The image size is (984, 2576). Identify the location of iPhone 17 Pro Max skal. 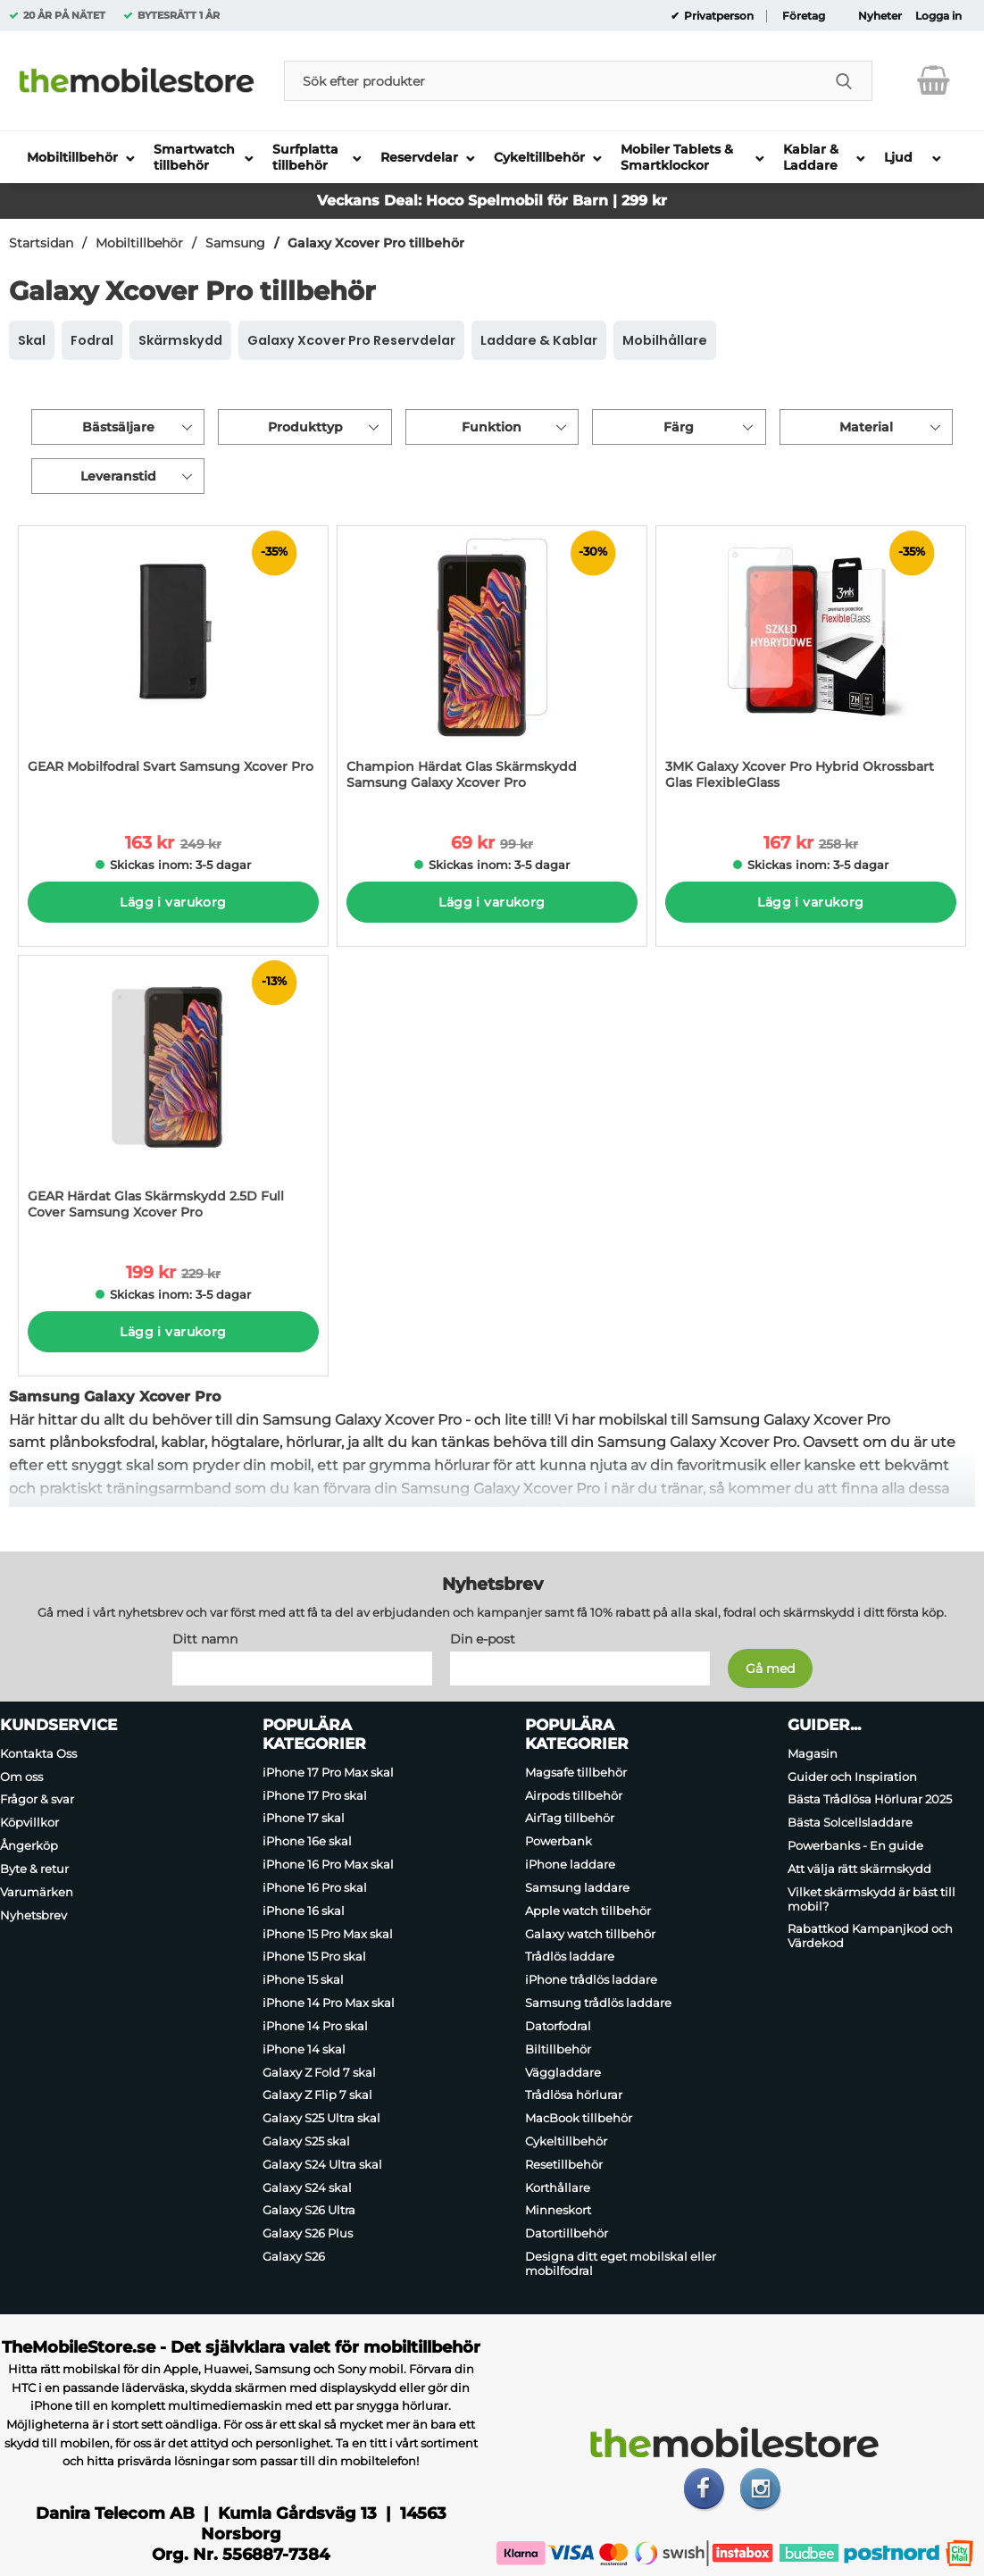
(328, 1772).